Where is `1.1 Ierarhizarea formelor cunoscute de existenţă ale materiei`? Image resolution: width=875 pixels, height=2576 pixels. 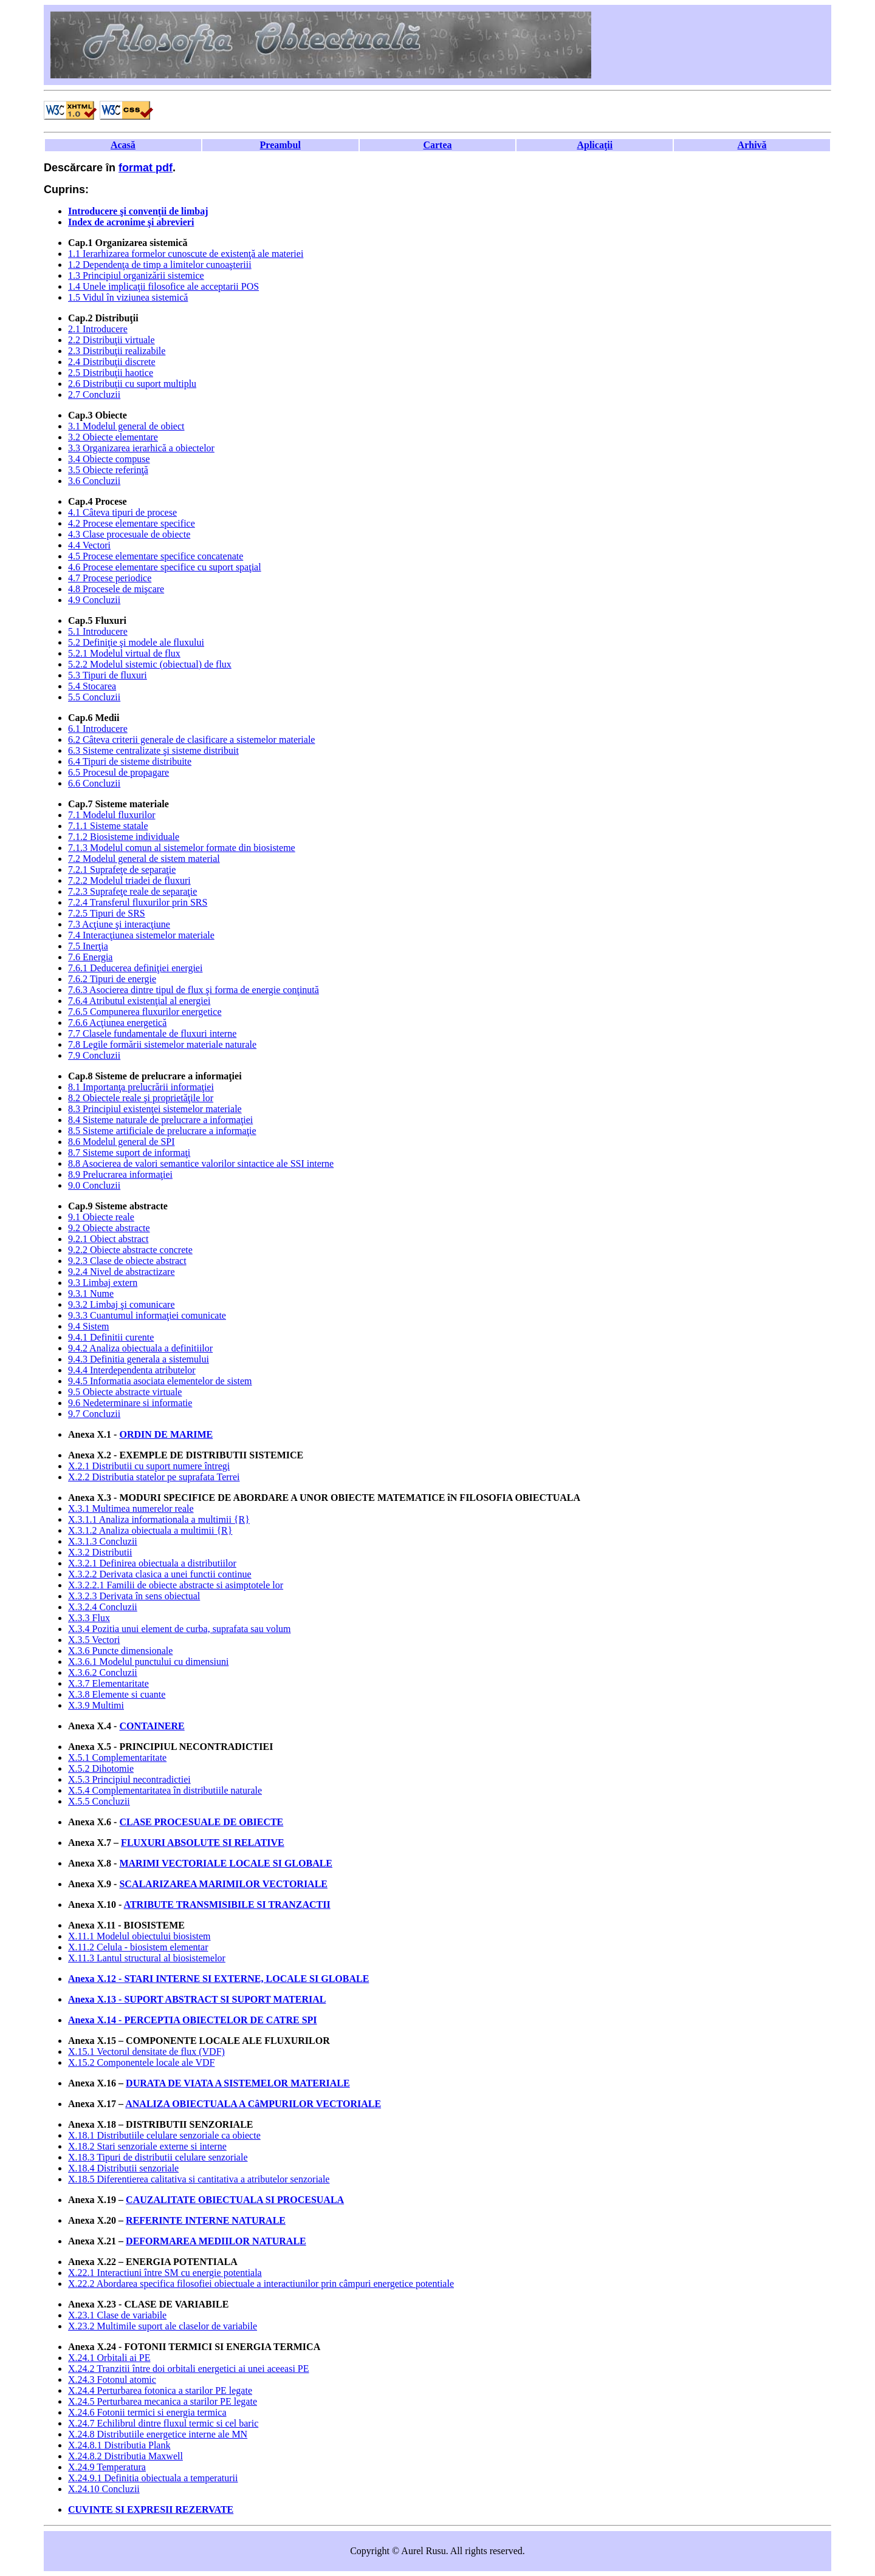 1.1 Ierarhizarea formelor cunoscute de existenţă ale materiei is located at coordinates (185, 253).